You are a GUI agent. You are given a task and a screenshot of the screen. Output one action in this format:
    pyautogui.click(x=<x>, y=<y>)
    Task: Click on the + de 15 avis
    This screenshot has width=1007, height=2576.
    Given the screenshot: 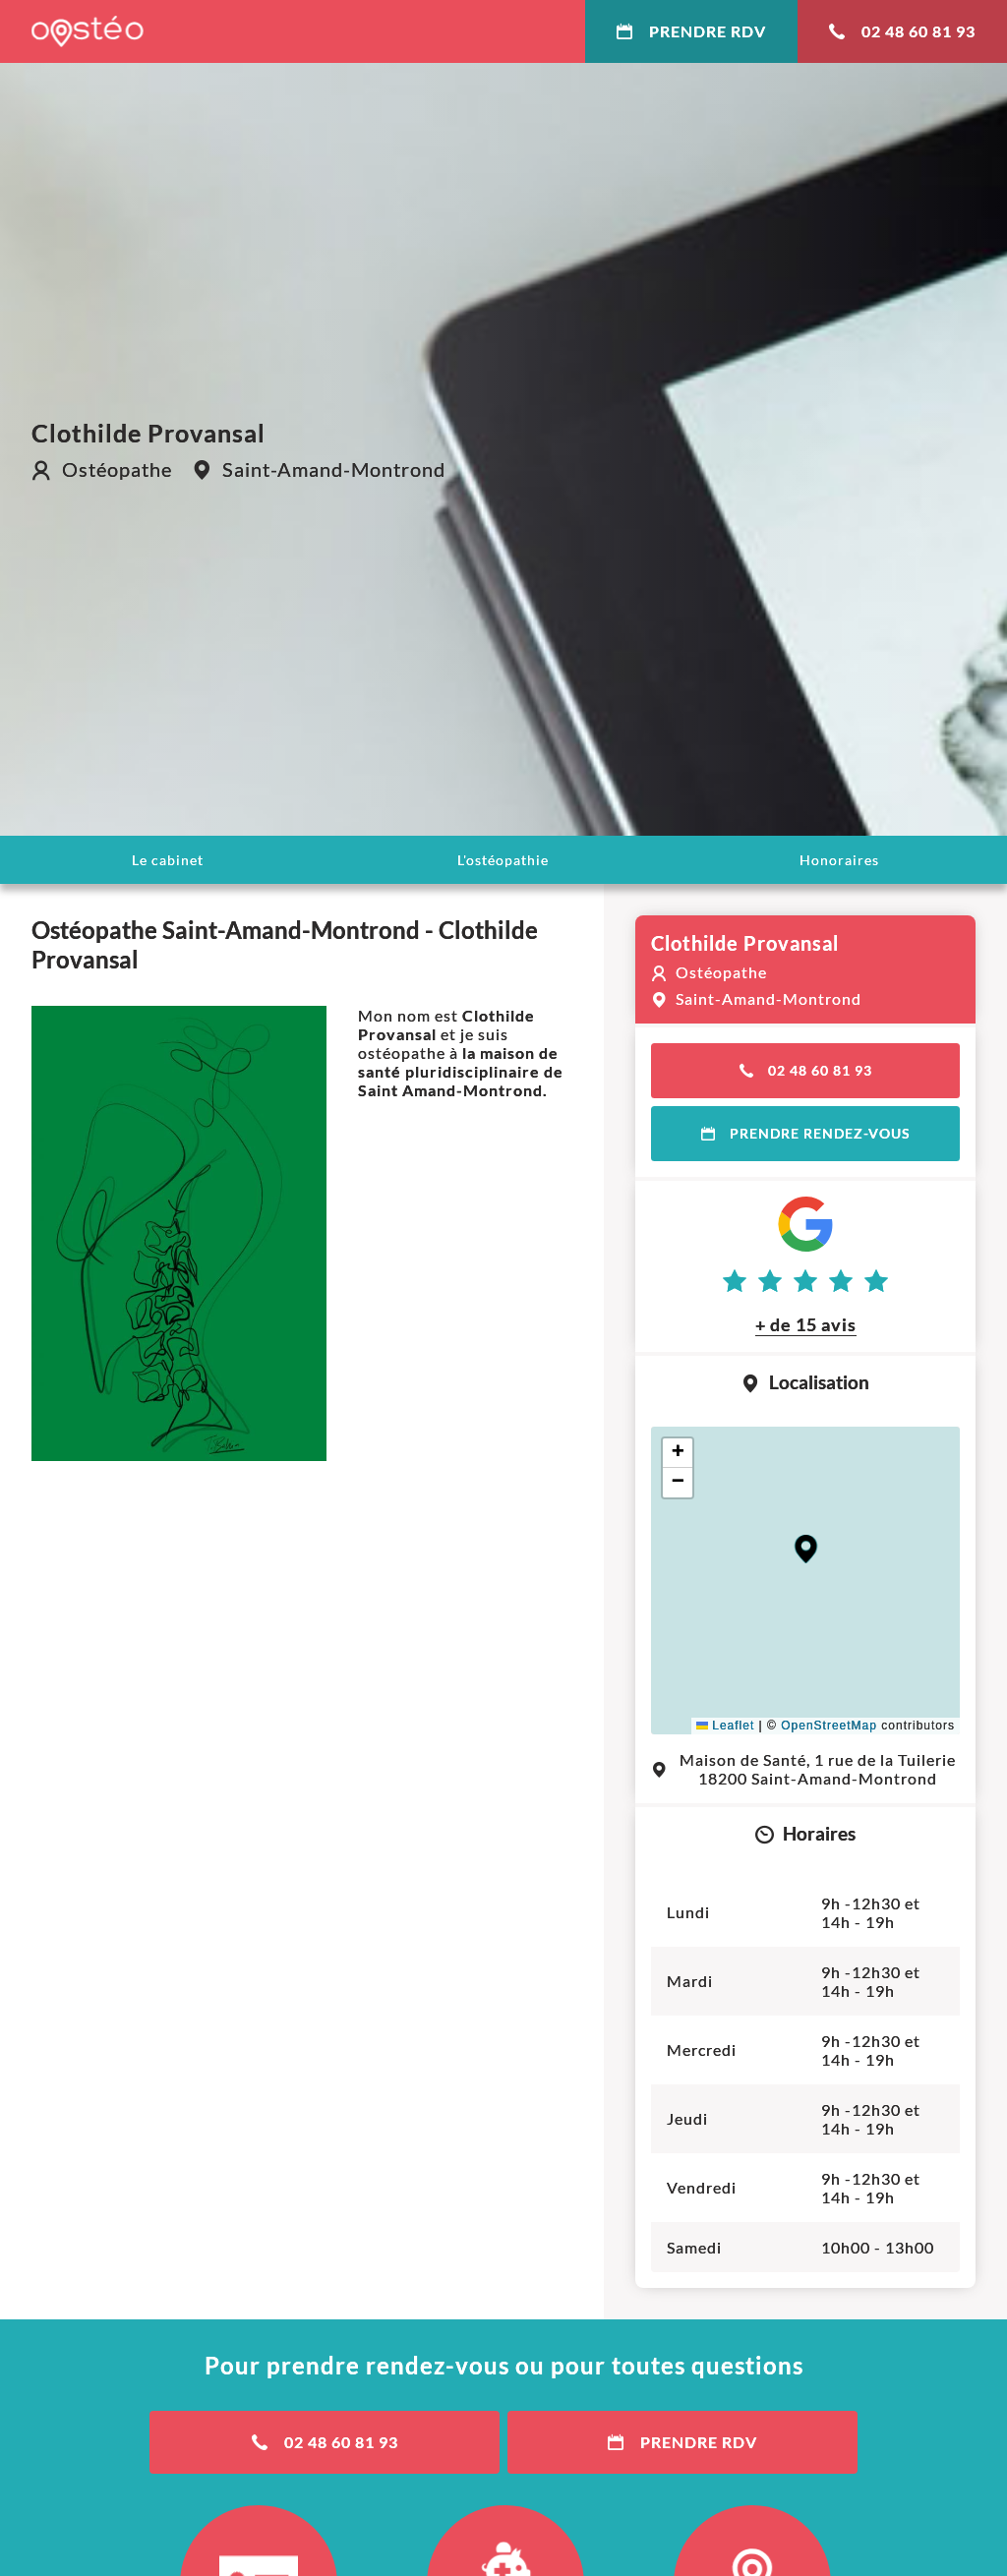 What is the action you would take?
    pyautogui.click(x=806, y=1324)
    